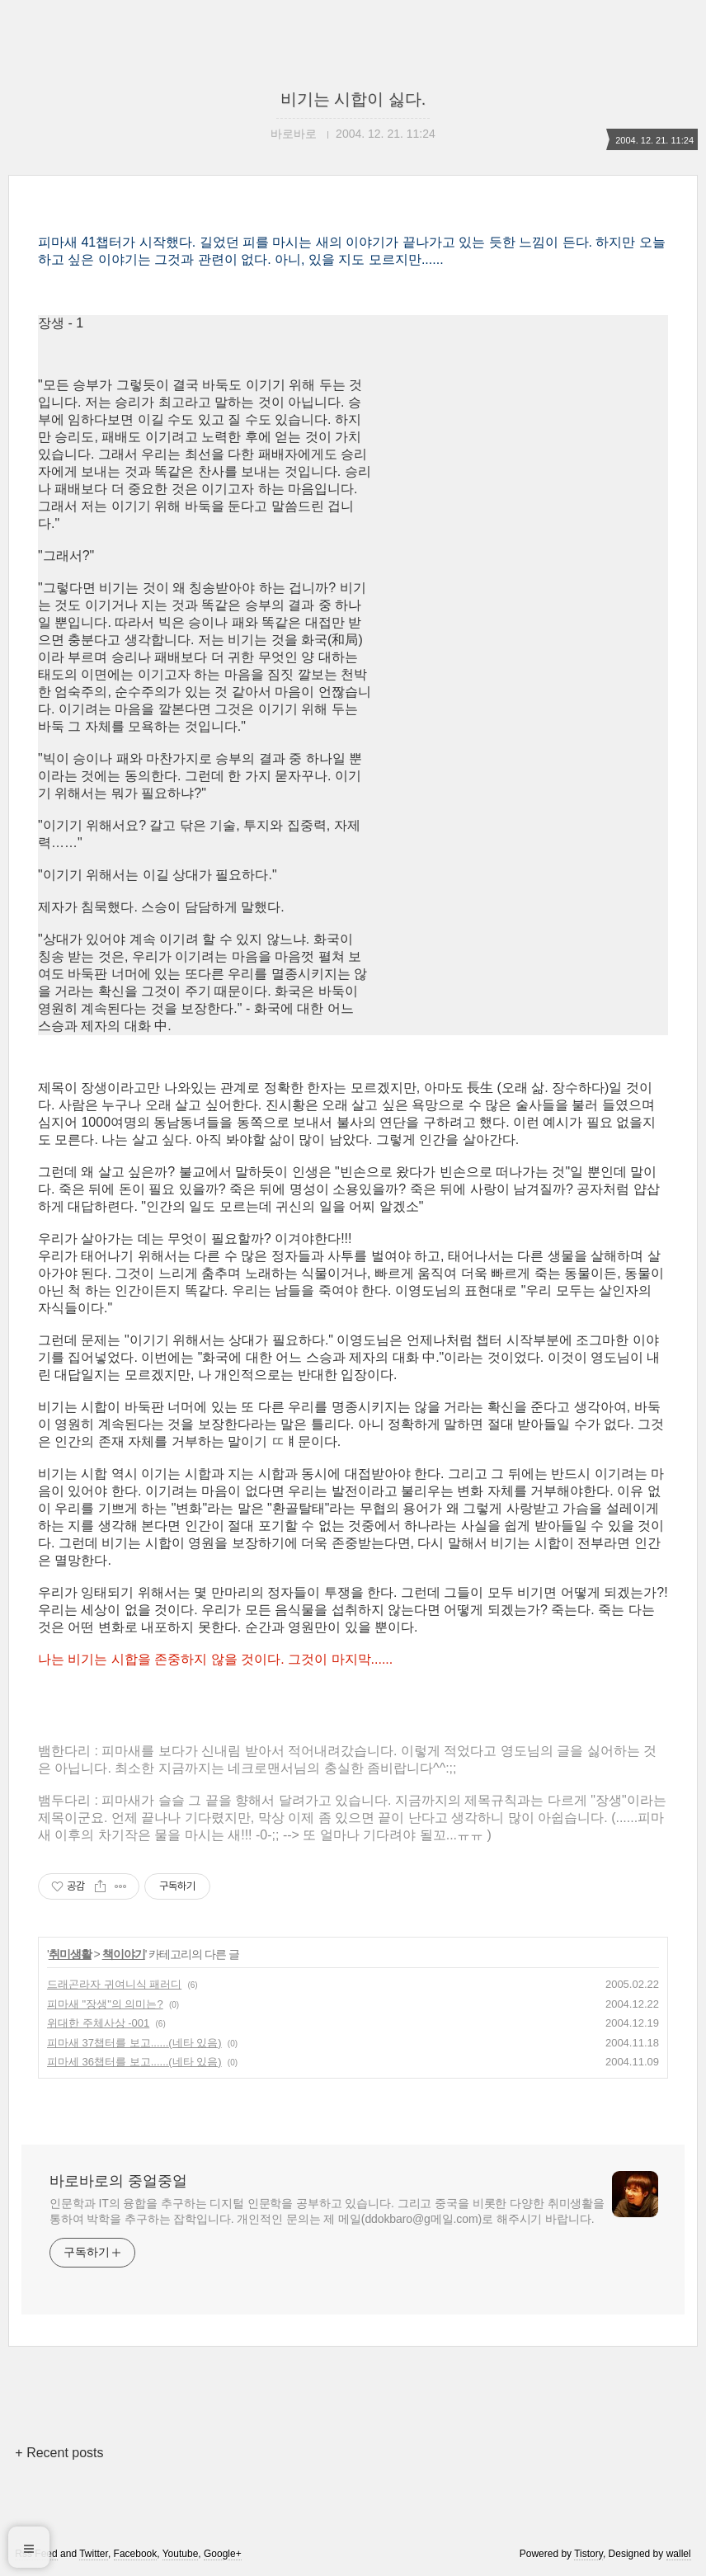 This screenshot has height=2576, width=706. I want to click on 책이야기, so click(123, 1954).